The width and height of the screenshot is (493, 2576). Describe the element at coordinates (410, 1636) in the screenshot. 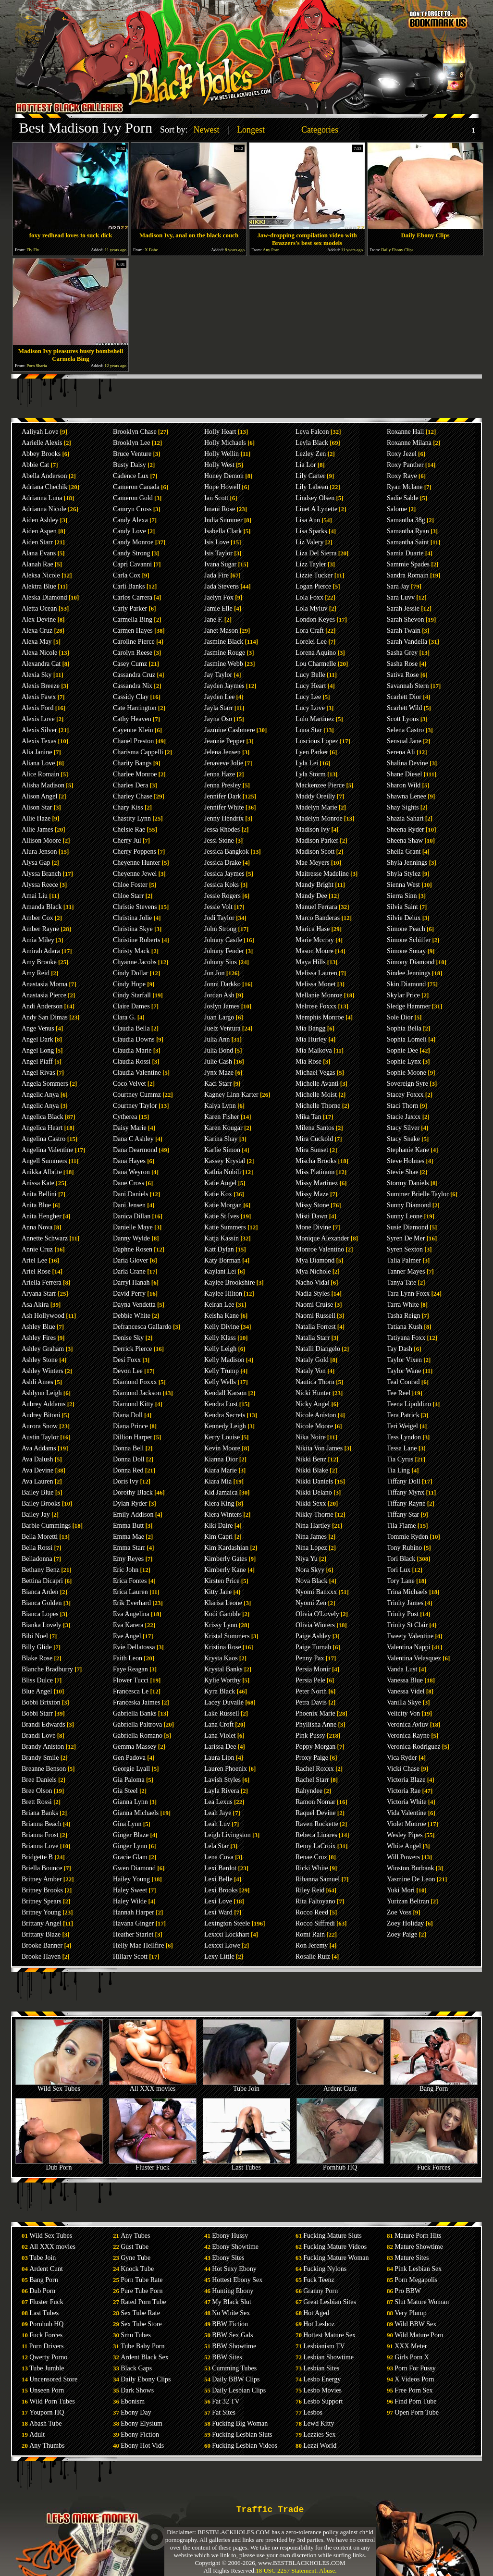

I see `Tweety Valentine` at that location.